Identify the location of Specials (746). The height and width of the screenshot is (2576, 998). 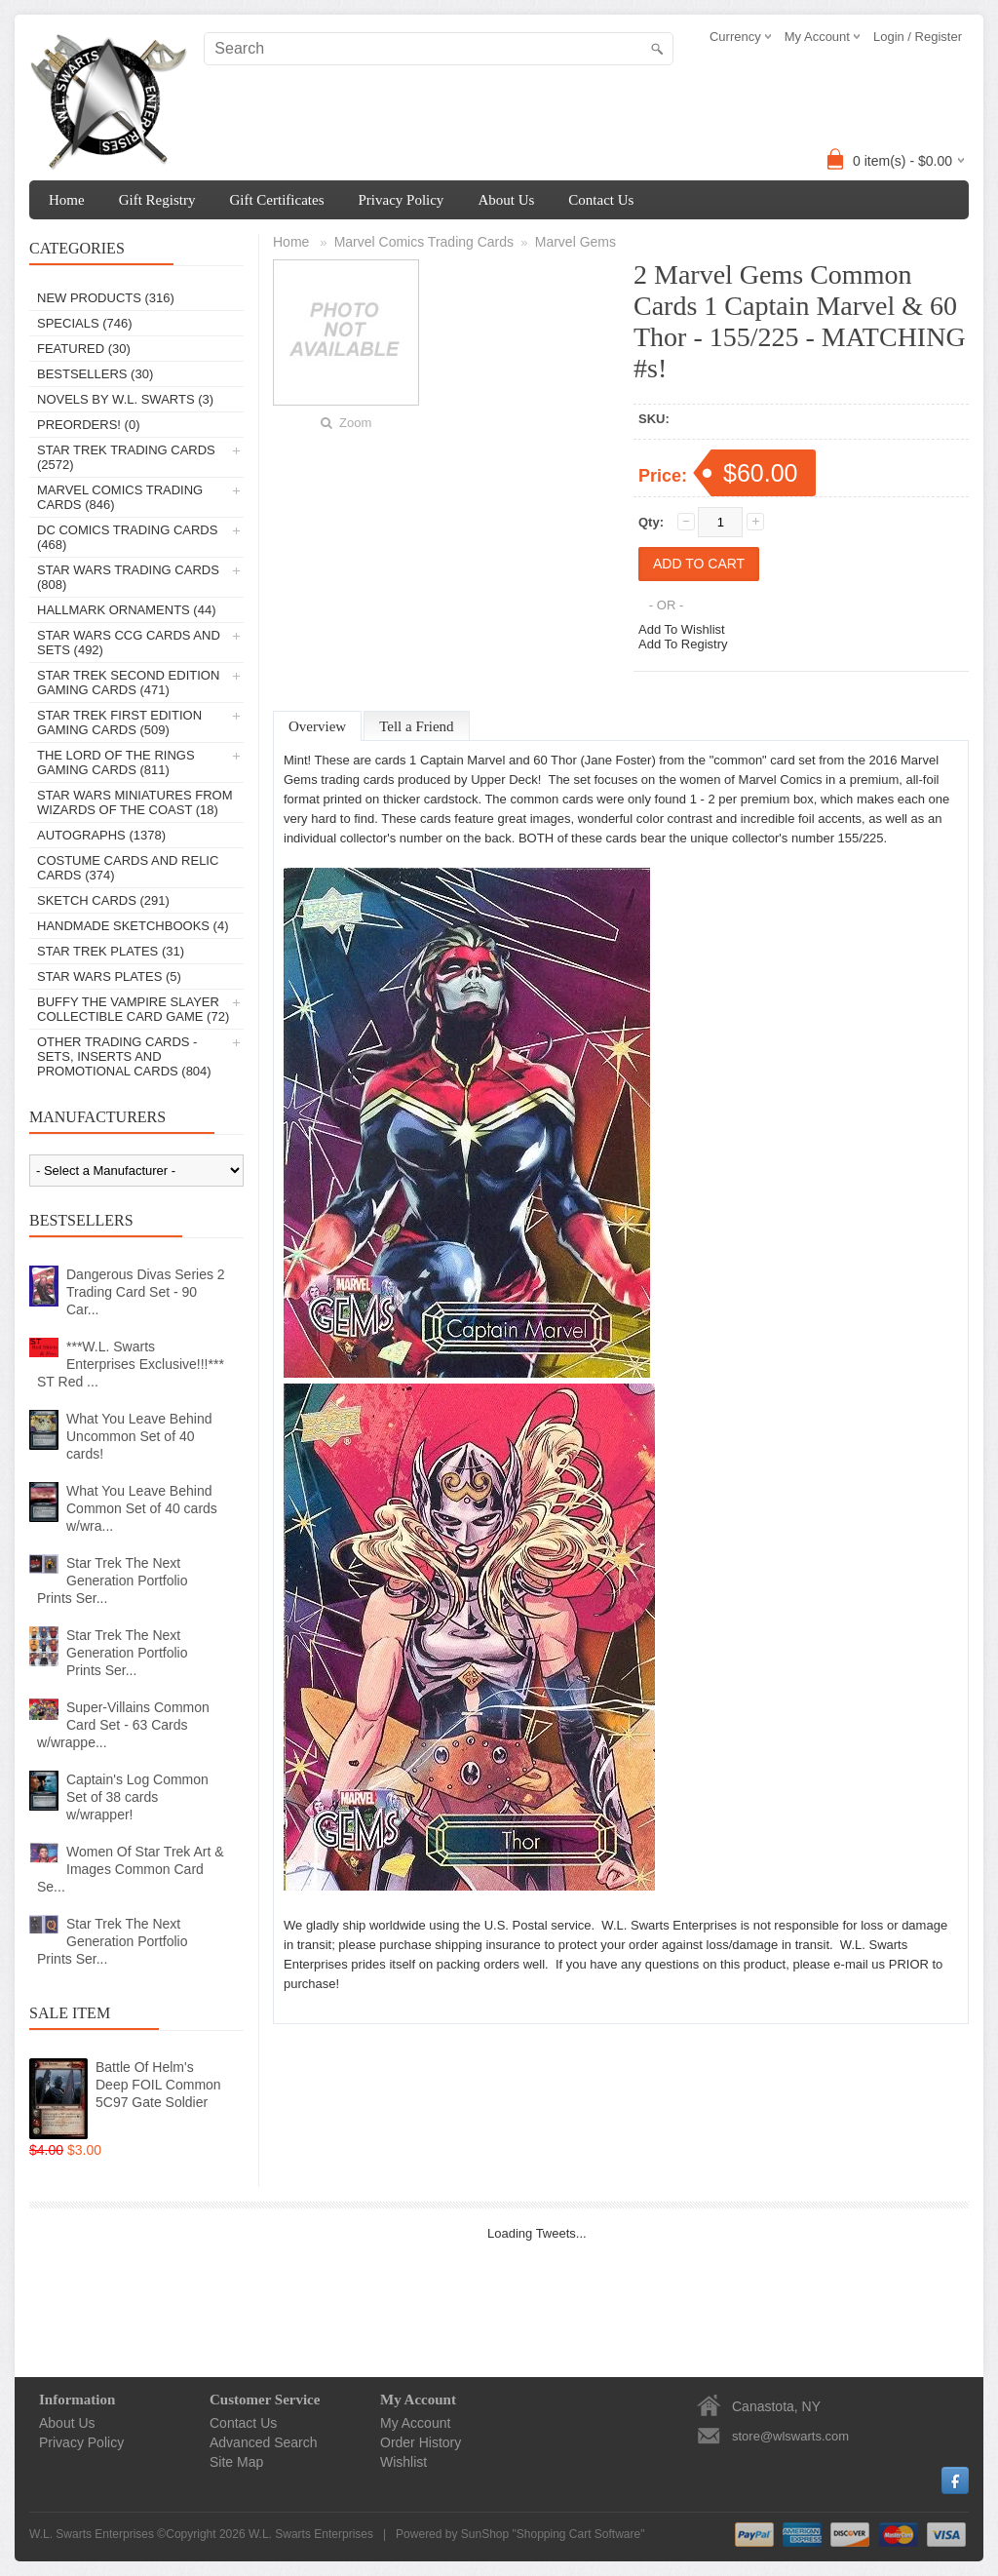
(85, 323).